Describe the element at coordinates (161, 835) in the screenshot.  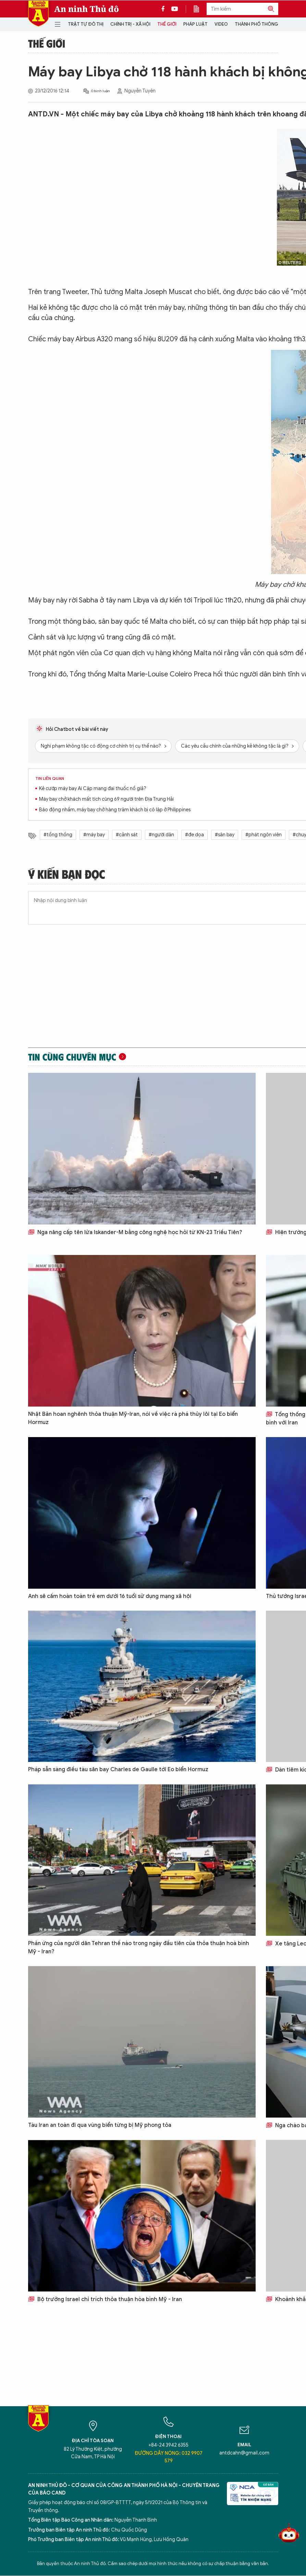
I see `#người dân` at that location.